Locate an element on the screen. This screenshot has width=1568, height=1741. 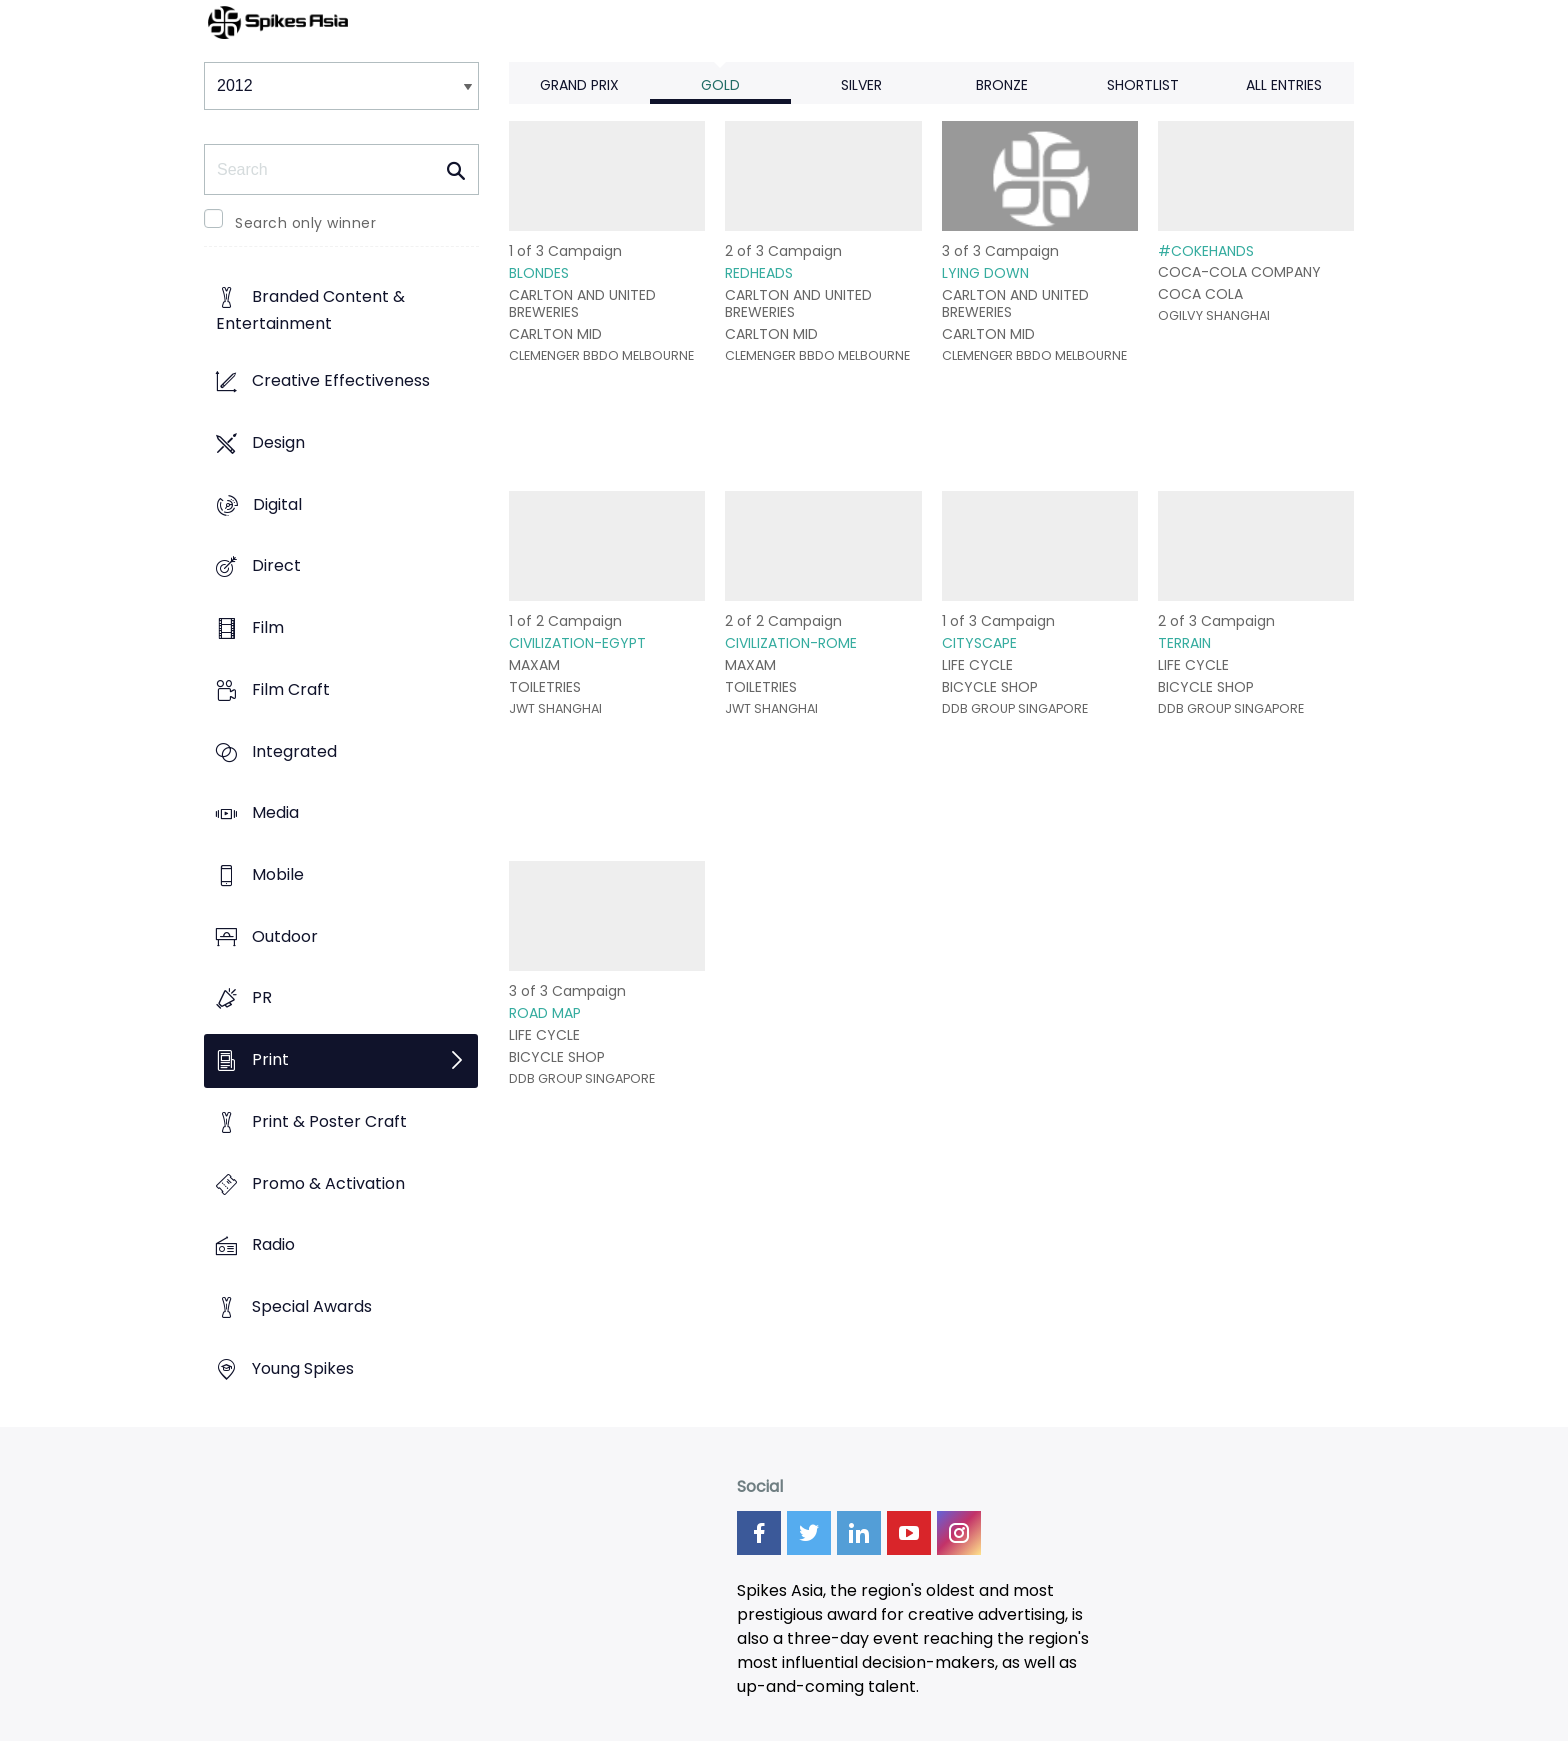
Bronze is located at coordinates (1002, 85).